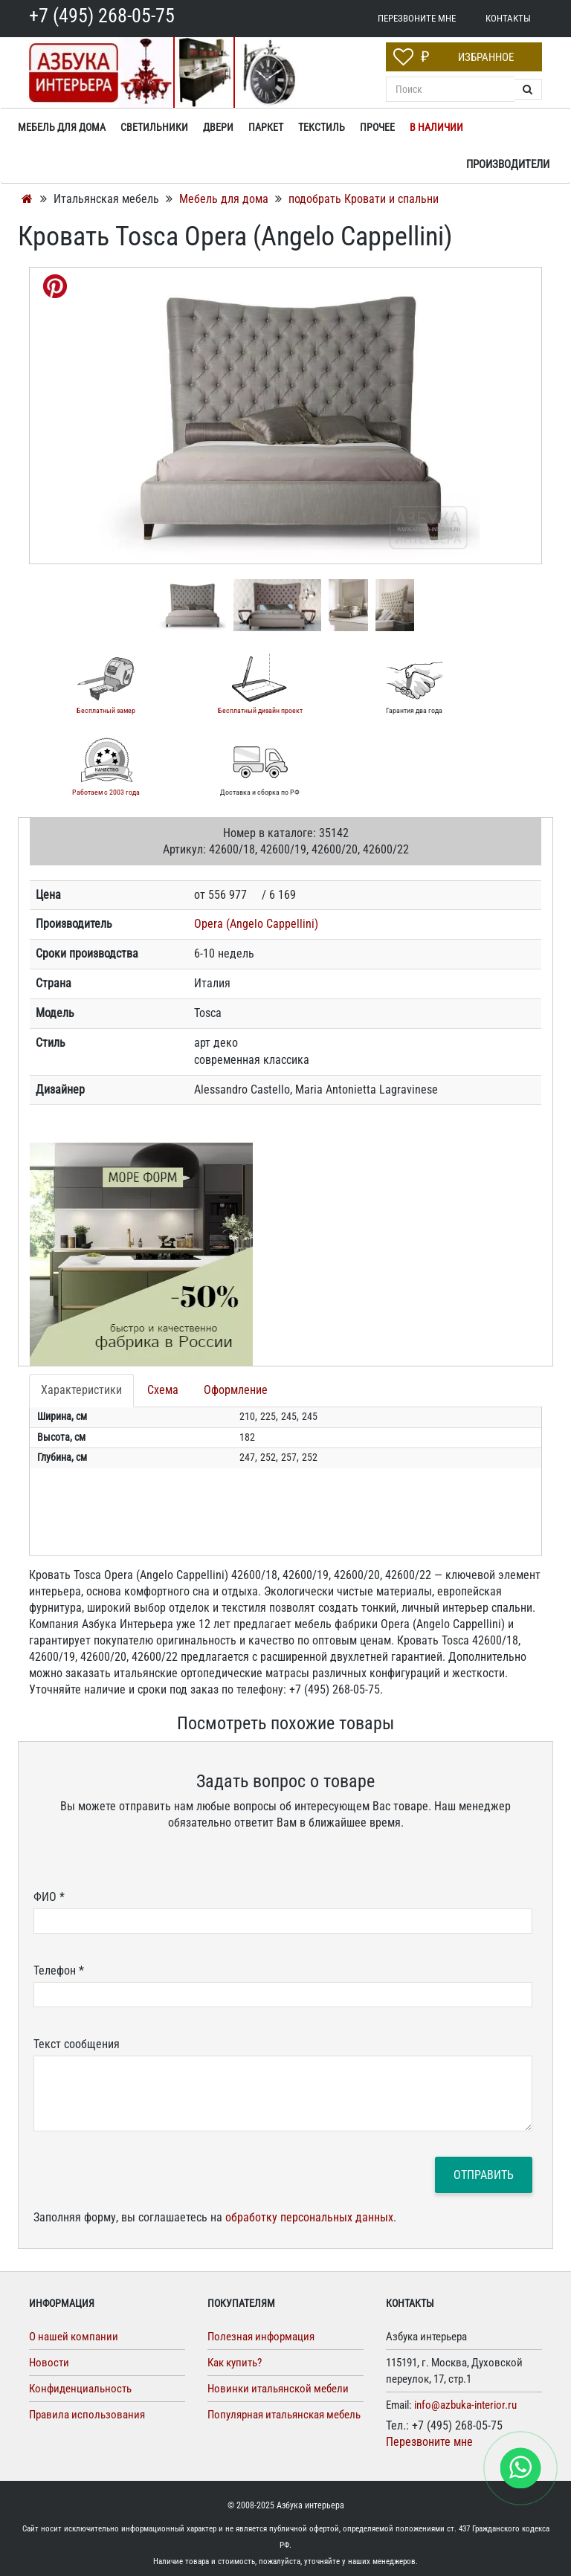  I want to click on подобрать Кровати и спальни, so click(363, 199).